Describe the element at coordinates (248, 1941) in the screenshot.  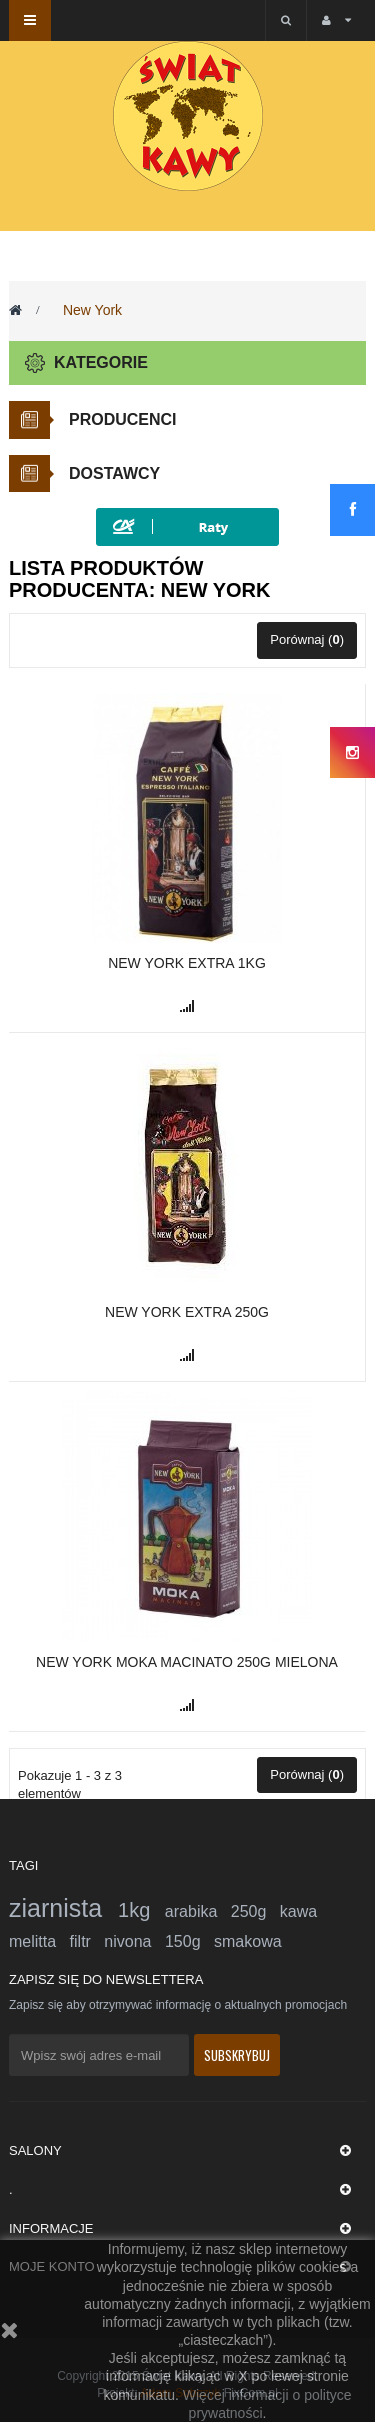
I see `smakowa` at that location.